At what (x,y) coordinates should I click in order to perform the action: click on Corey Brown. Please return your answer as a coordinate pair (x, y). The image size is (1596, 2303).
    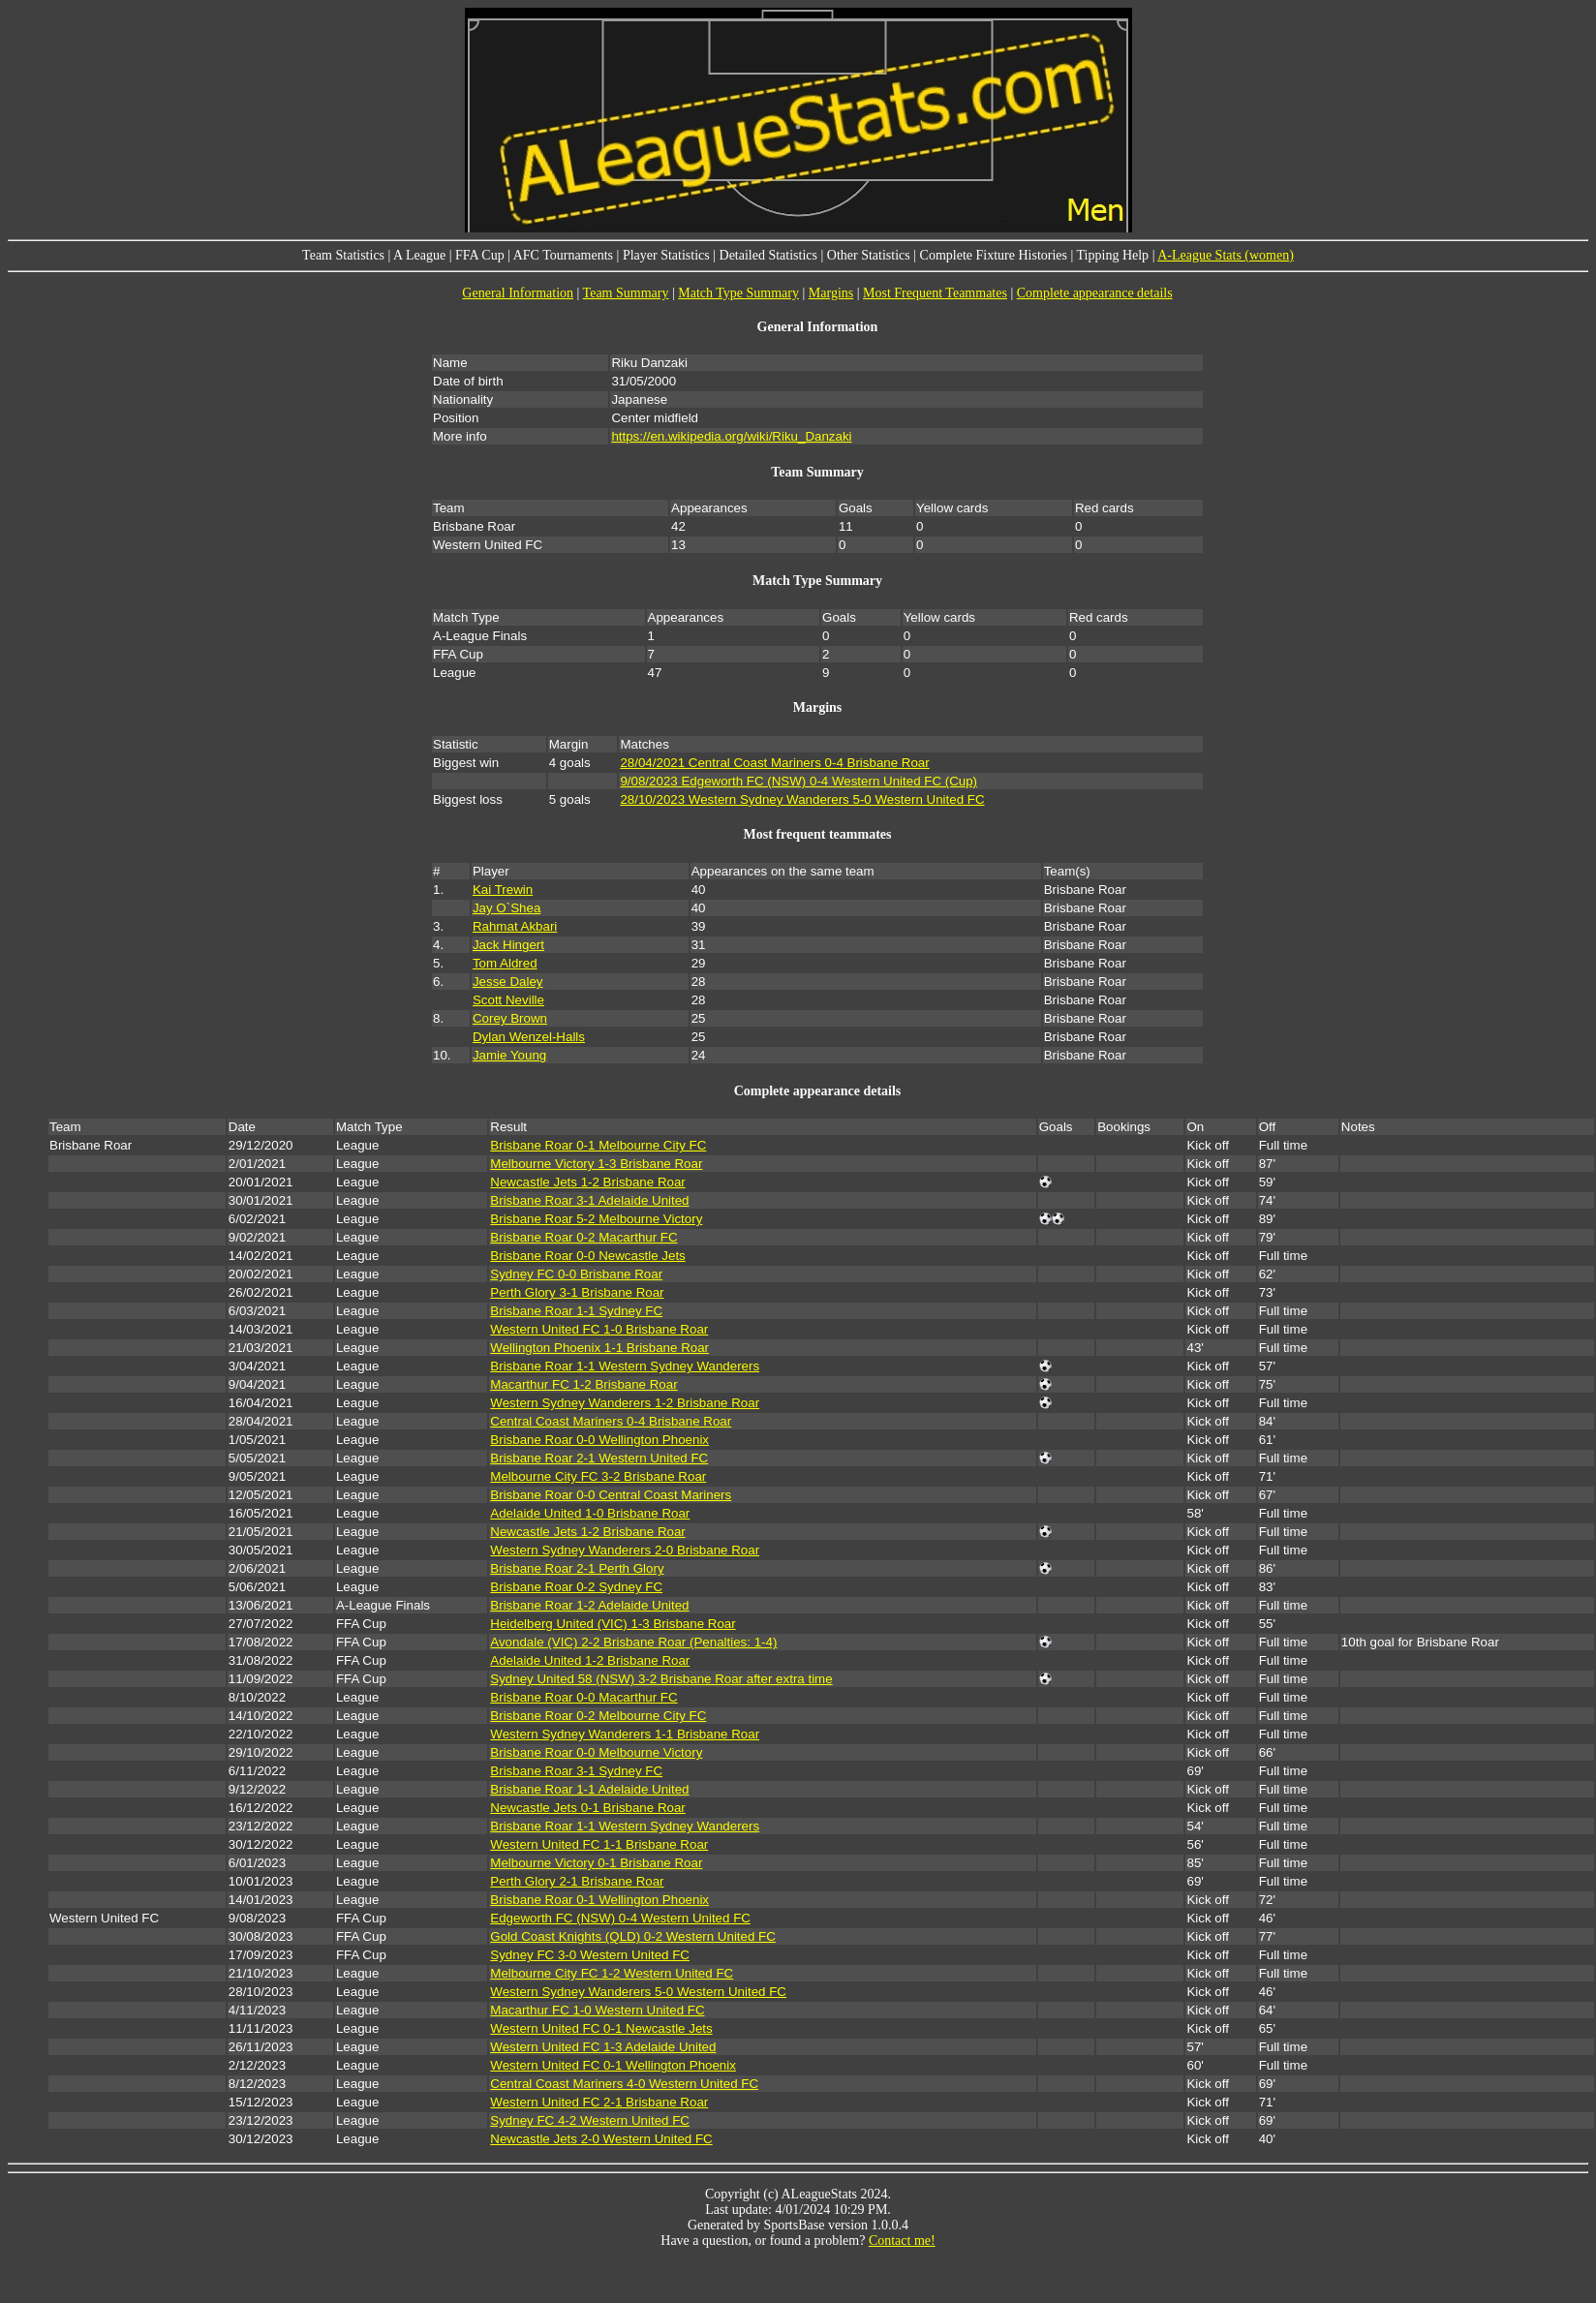
    Looking at the image, I should click on (510, 1018).